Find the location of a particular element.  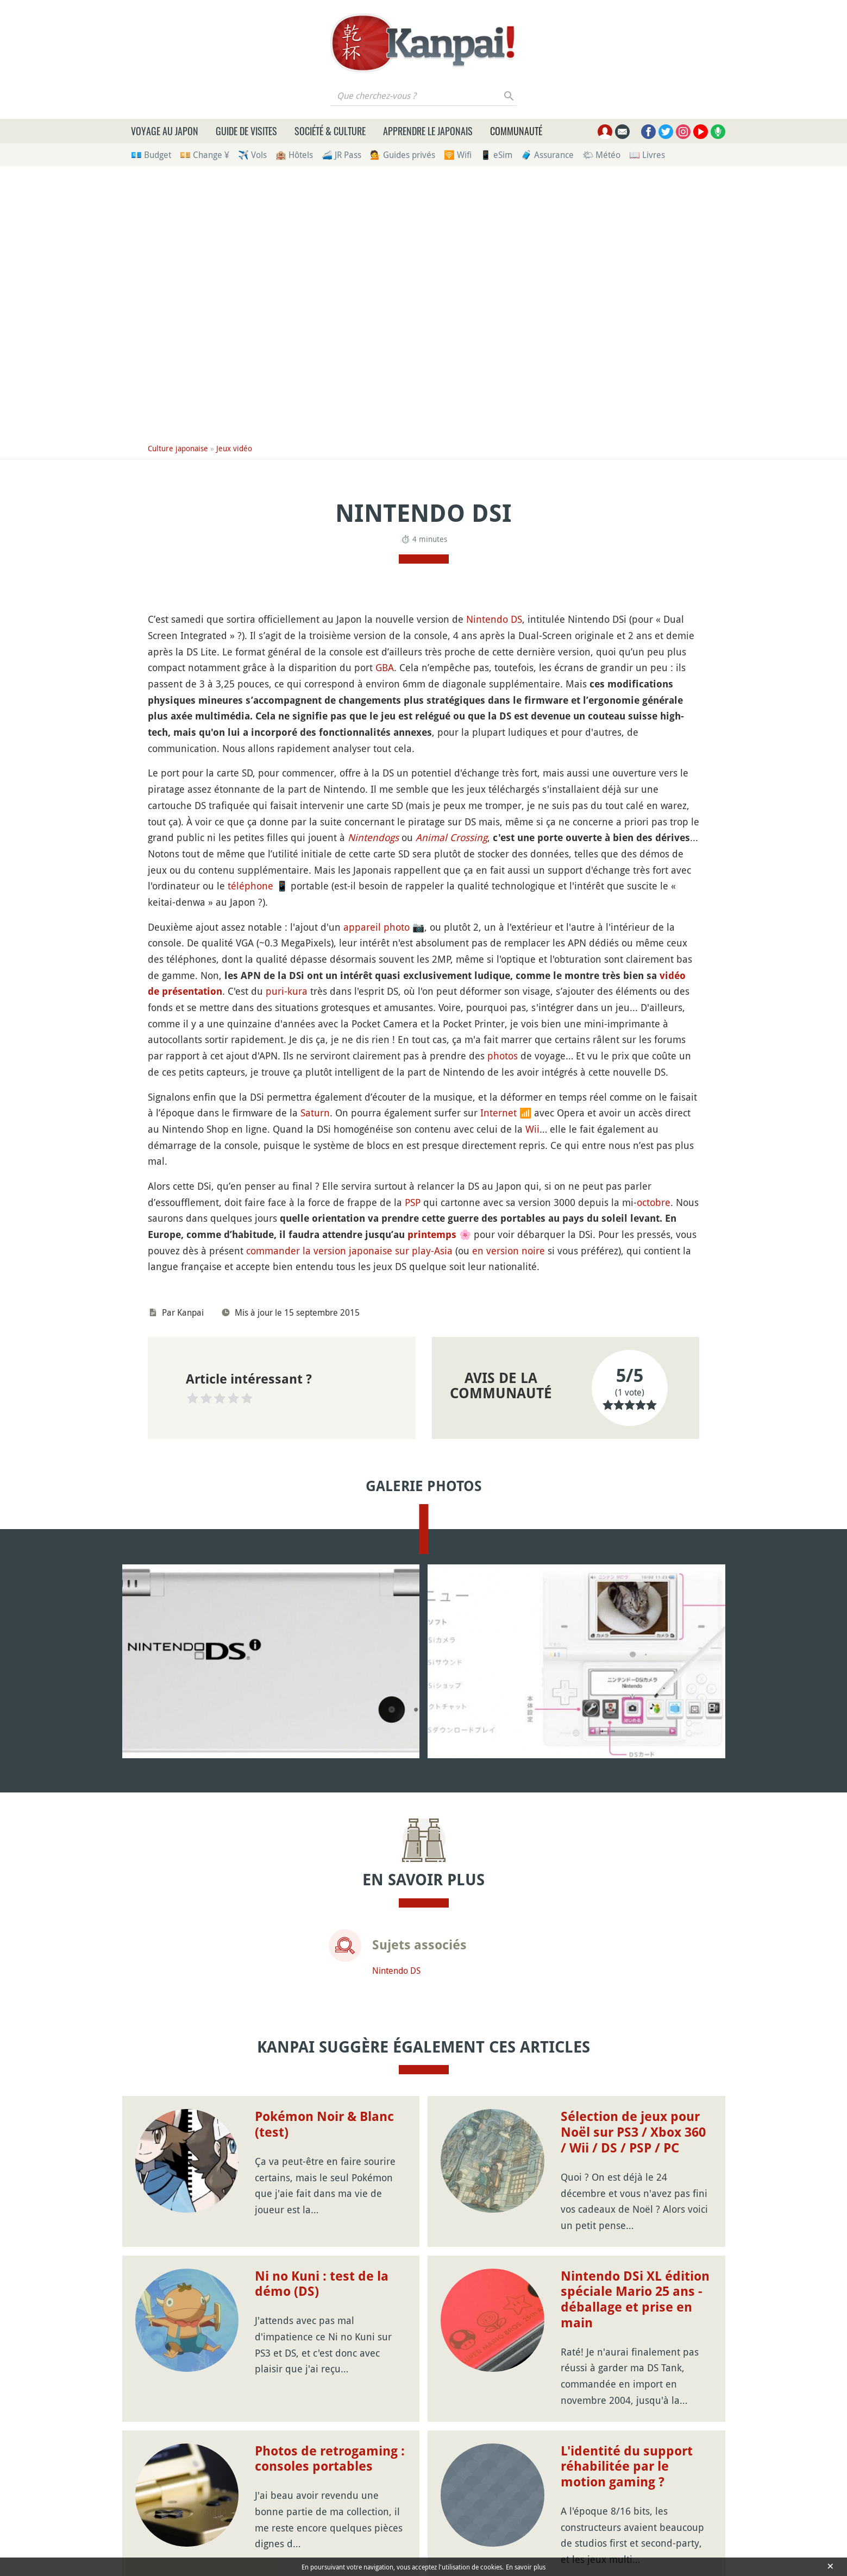

puri-kura is located at coordinates (287, 990).